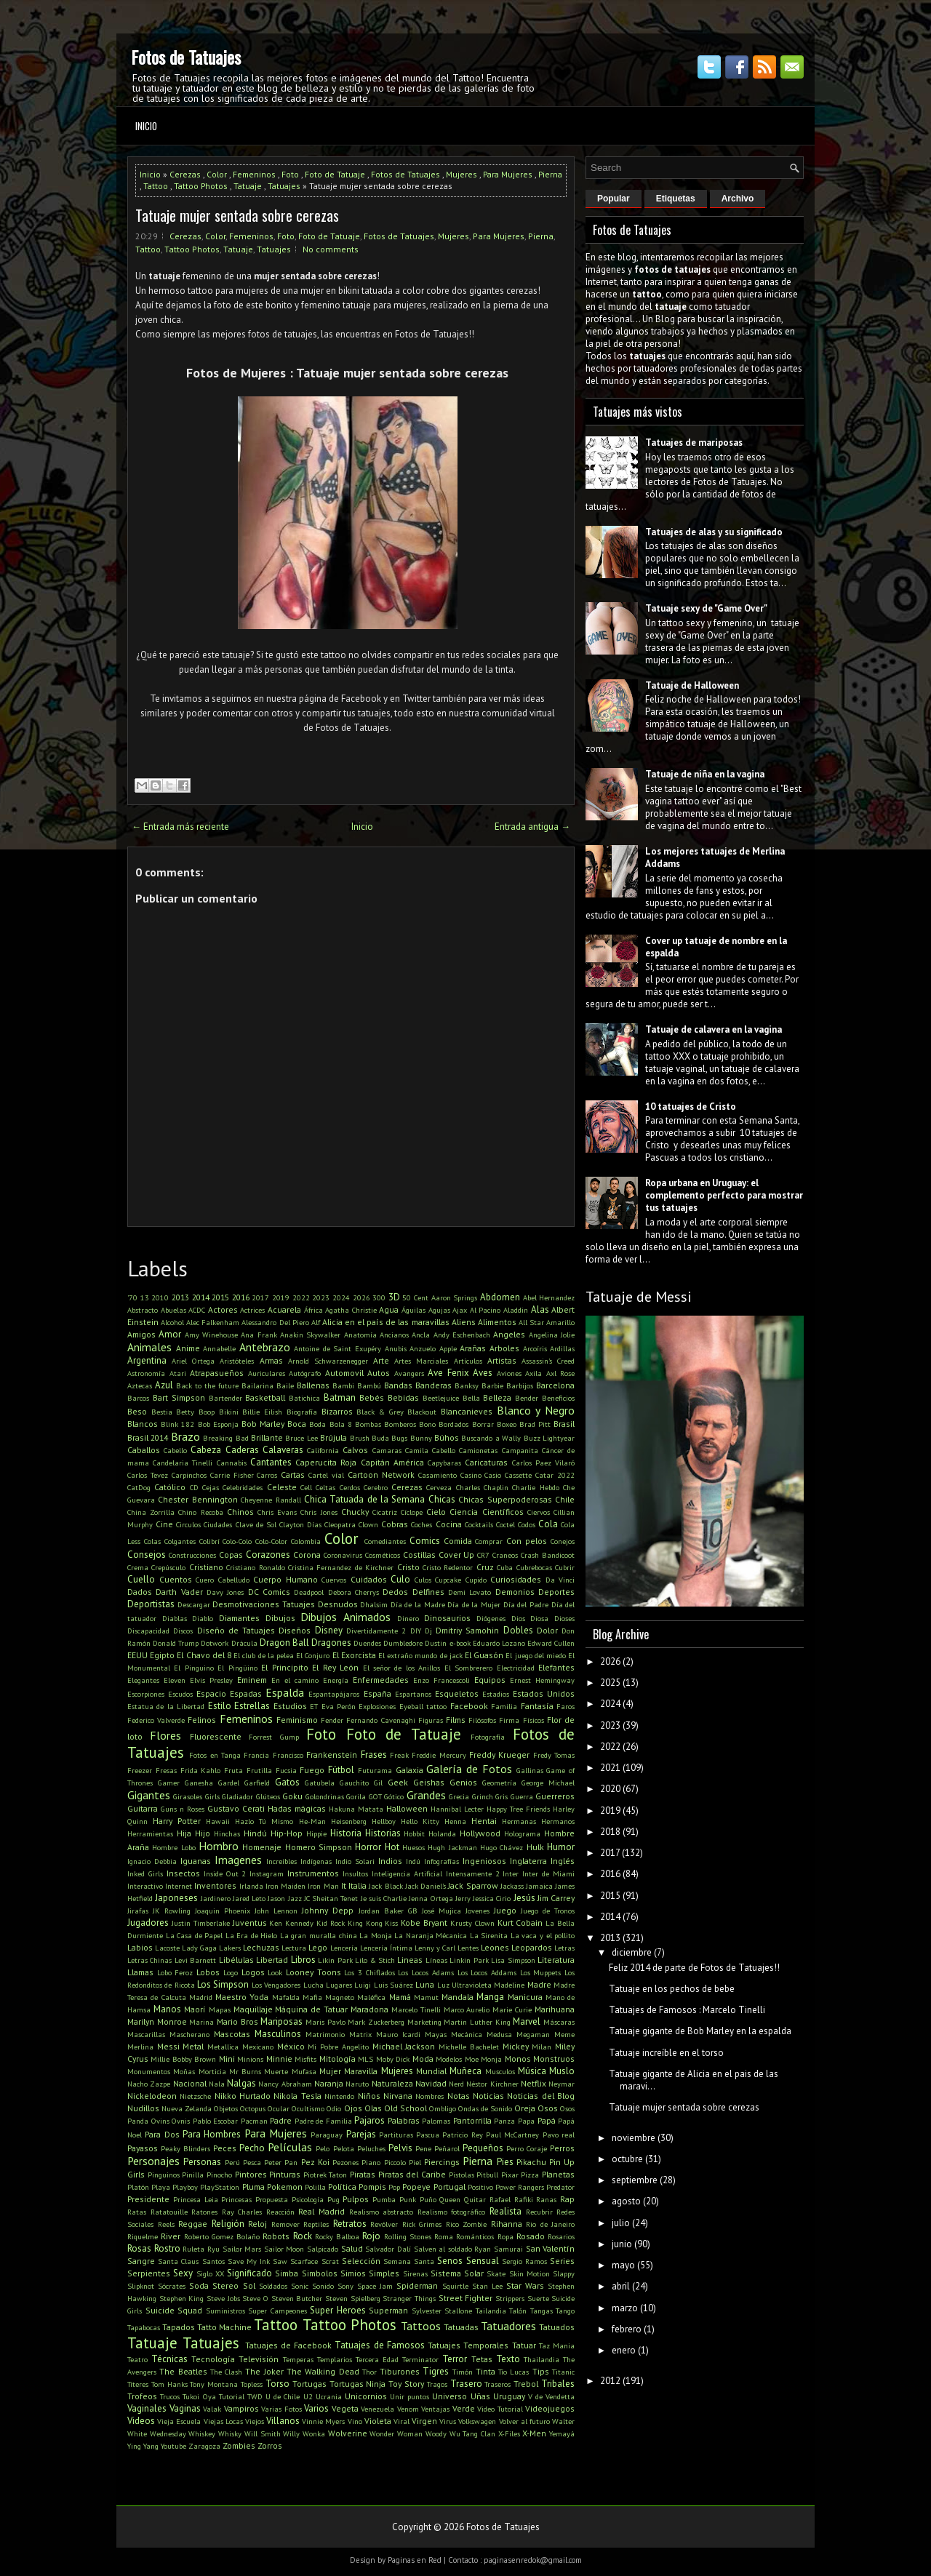 This screenshot has width=931, height=2576. What do you see at coordinates (487, 2286) in the screenshot?
I see `Stan Lee` at bounding box center [487, 2286].